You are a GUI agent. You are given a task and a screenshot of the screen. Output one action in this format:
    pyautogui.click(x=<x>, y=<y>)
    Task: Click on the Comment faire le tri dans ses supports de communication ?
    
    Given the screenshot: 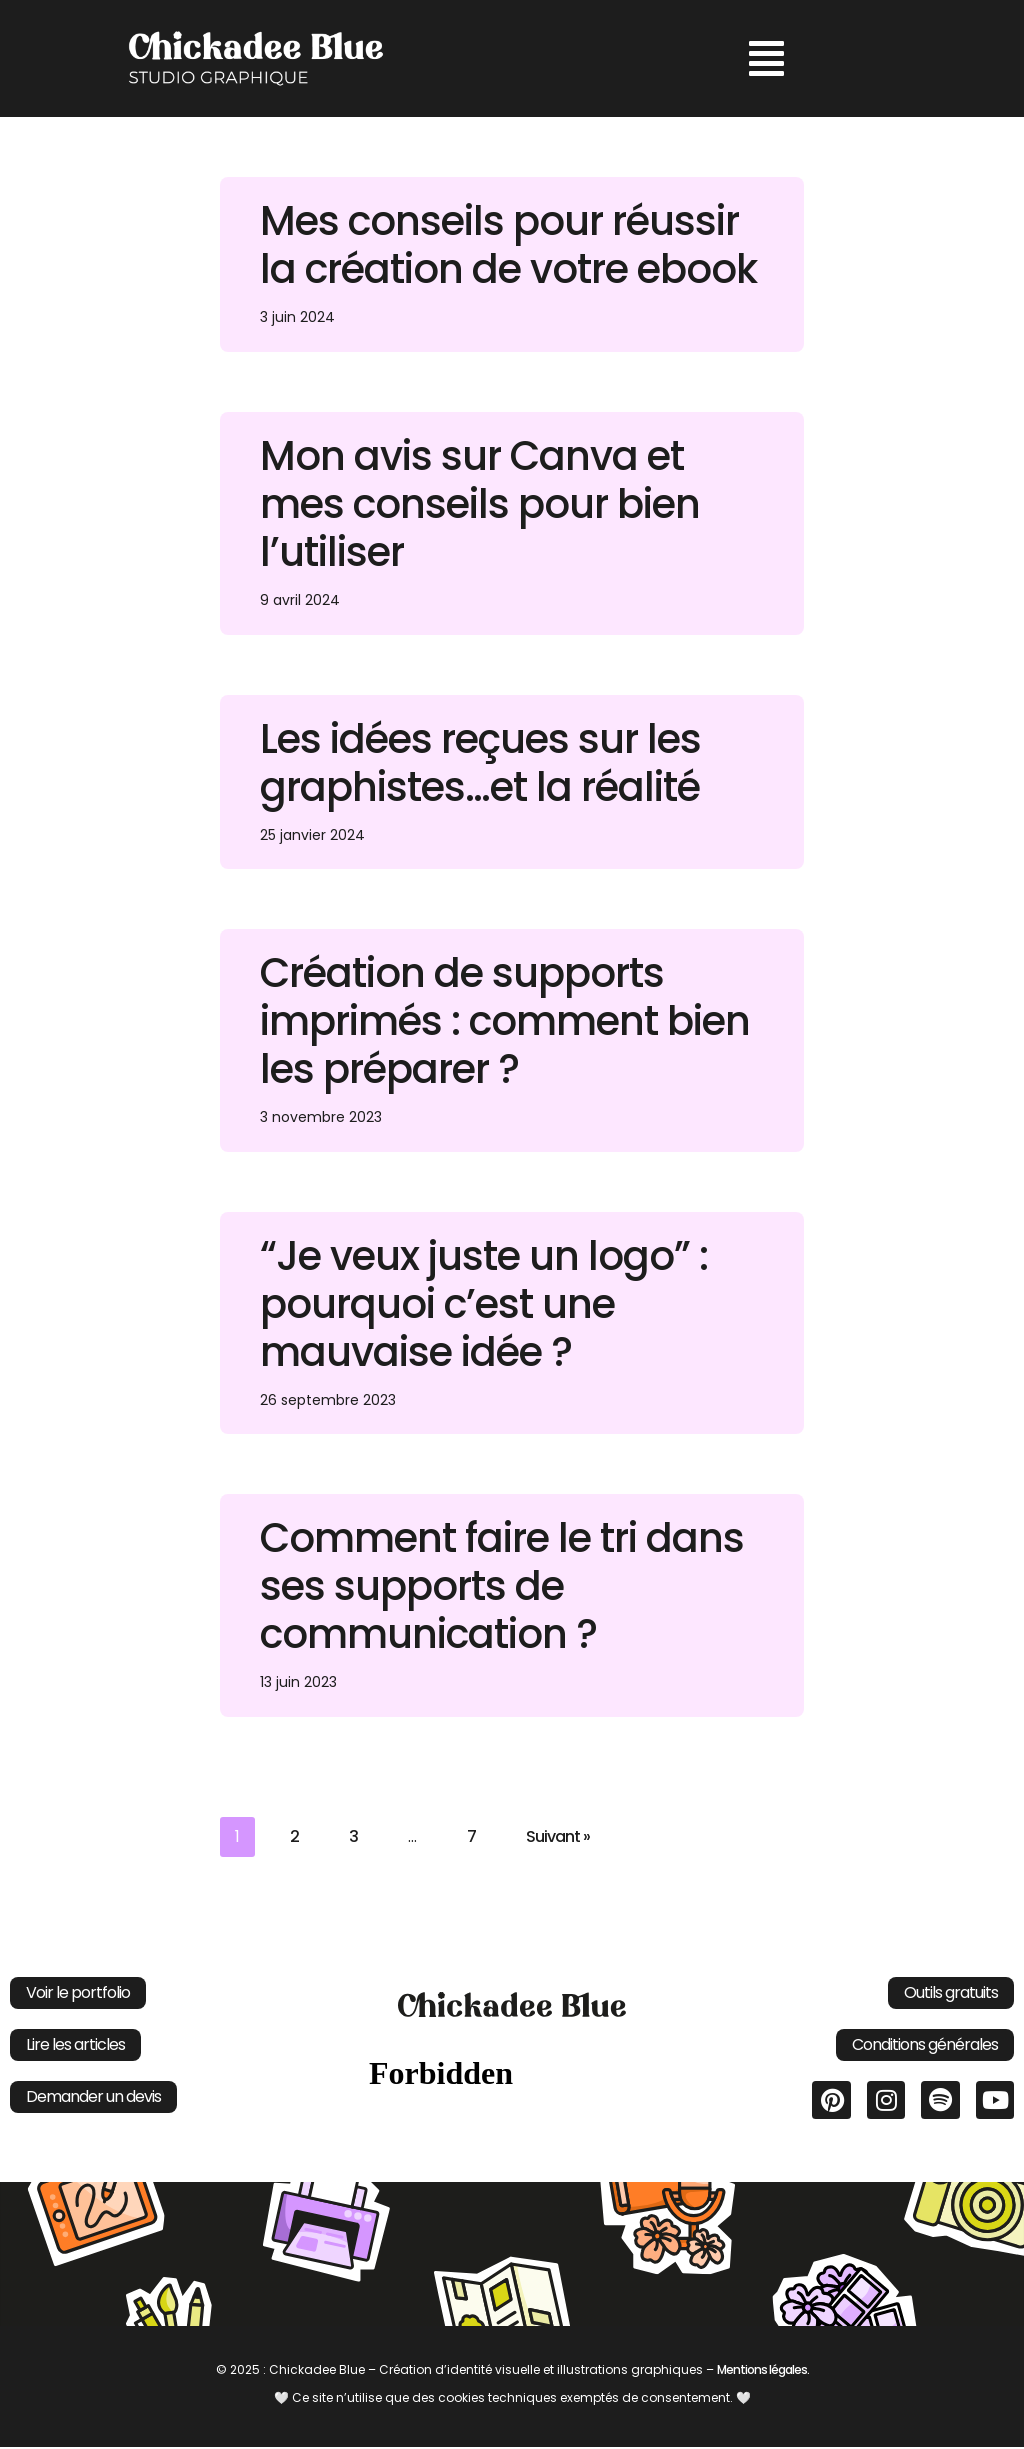 What is the action you would take?
    pyautogui.click(x=502, y=1587)
    